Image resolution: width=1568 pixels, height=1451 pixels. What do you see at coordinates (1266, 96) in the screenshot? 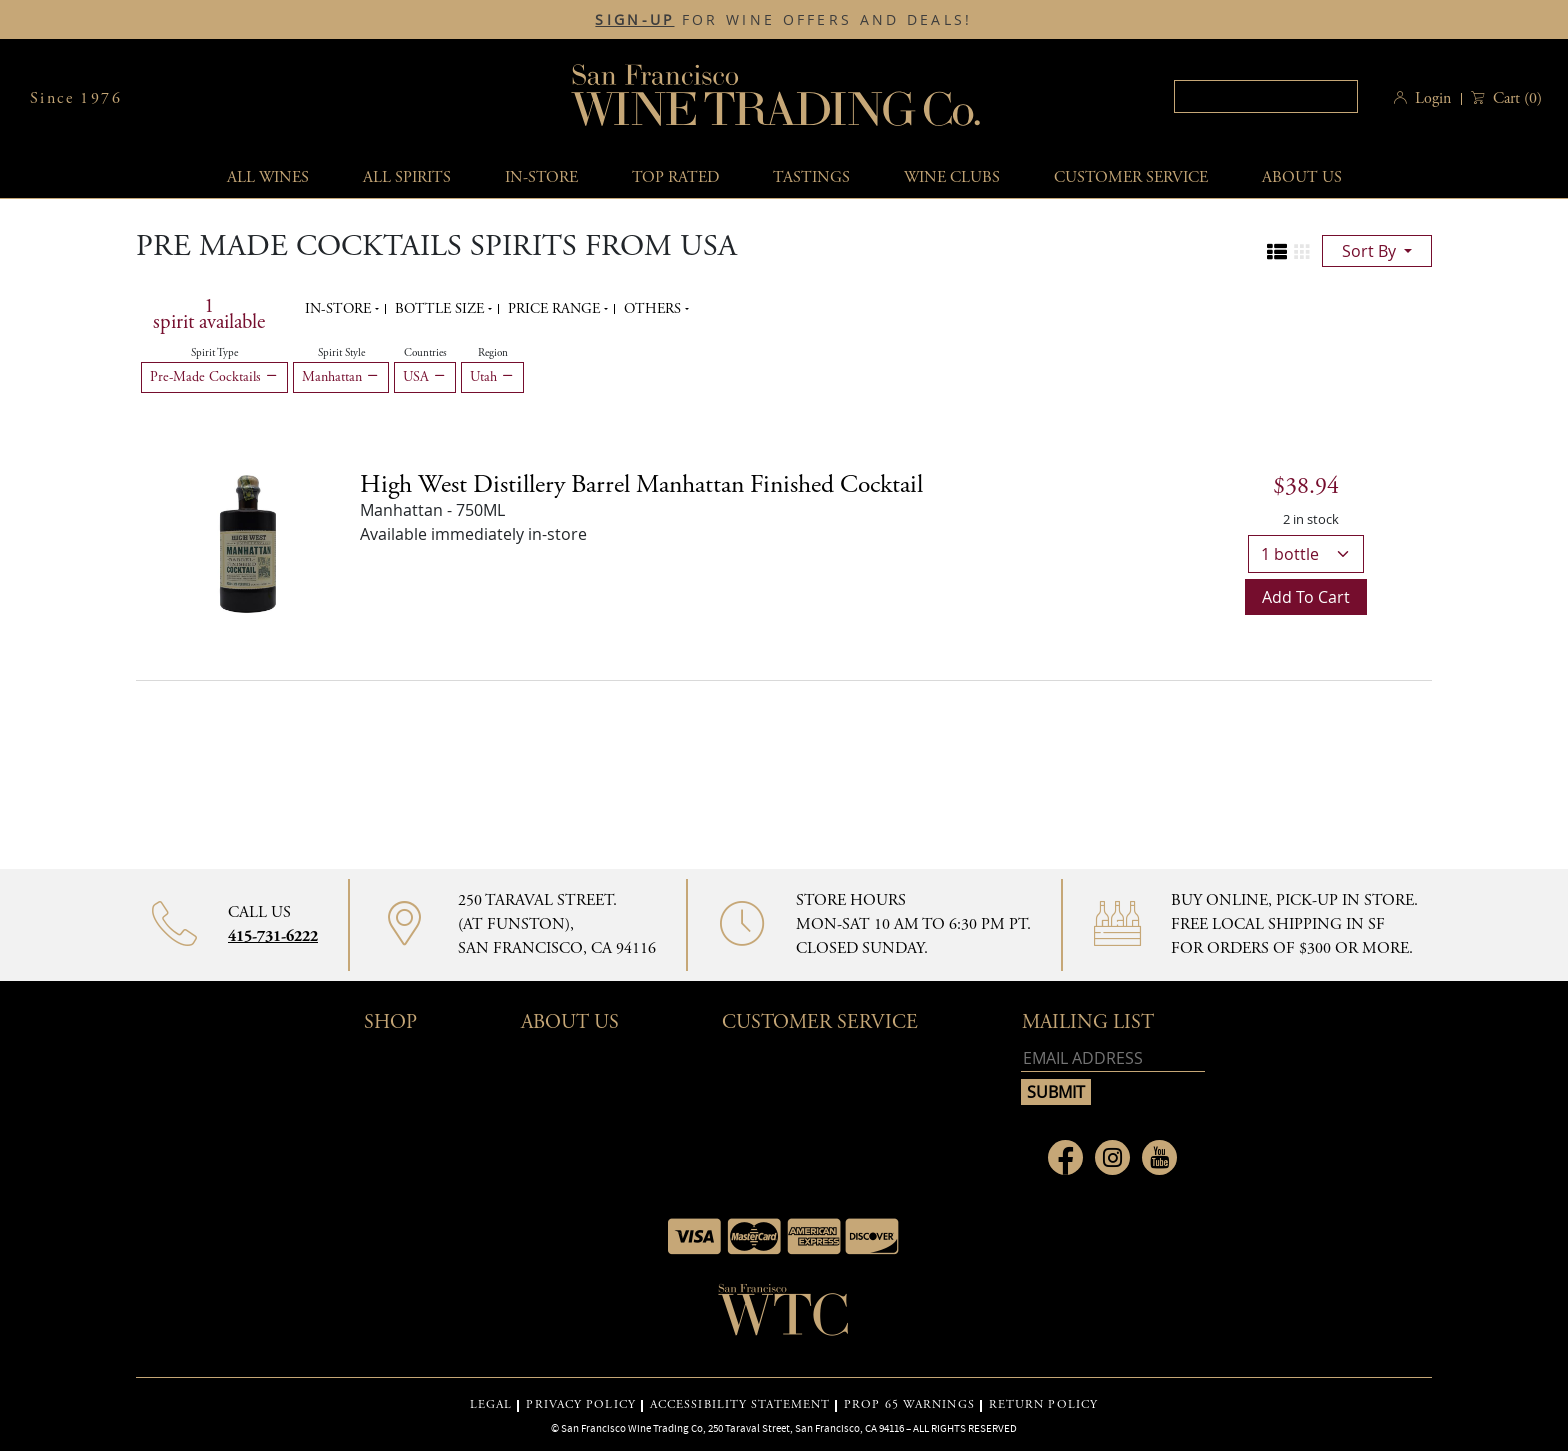
I see `[textbox]` at bounding box center [1266, 96].